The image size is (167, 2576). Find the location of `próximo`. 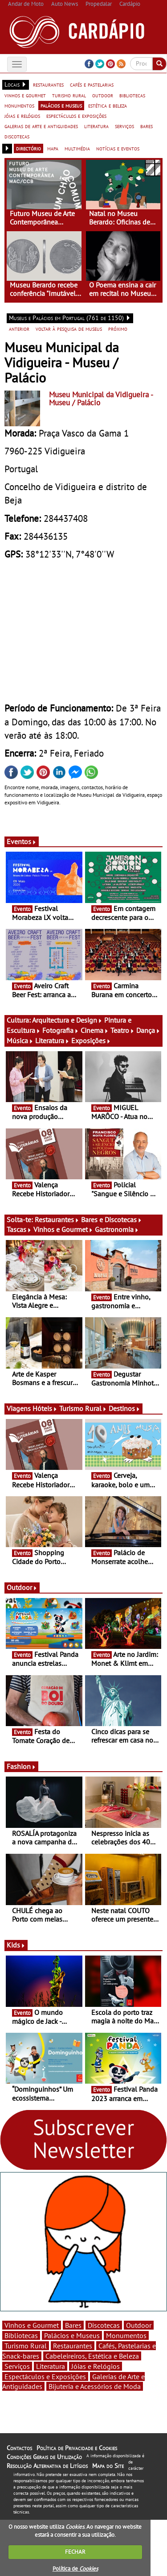

próximo is located at coordinates (117, 329).